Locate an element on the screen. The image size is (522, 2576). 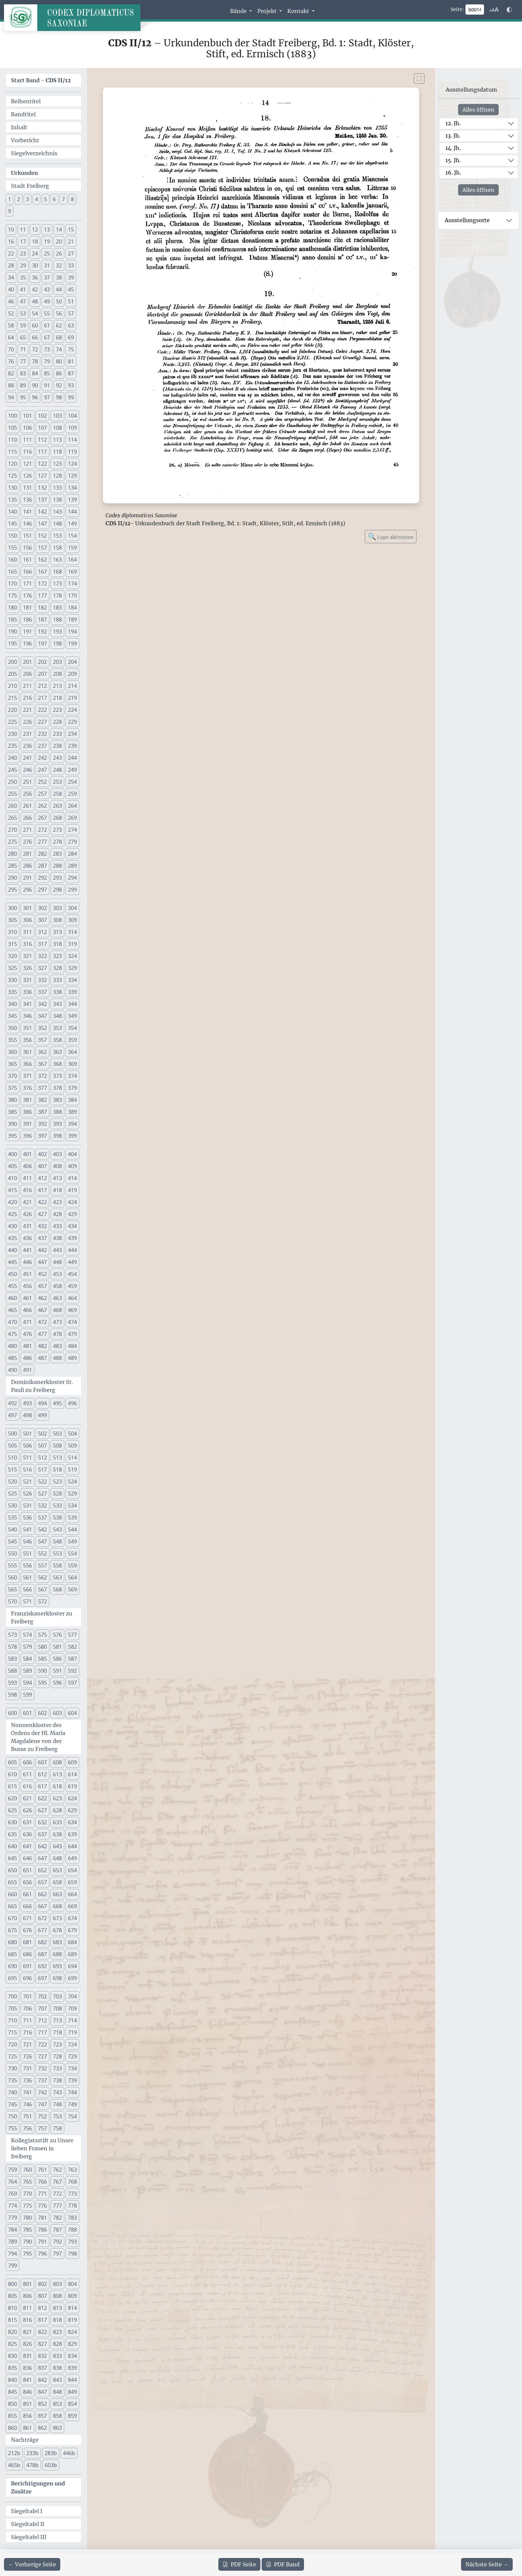
82 [button] is located at coordinates (11, 373).